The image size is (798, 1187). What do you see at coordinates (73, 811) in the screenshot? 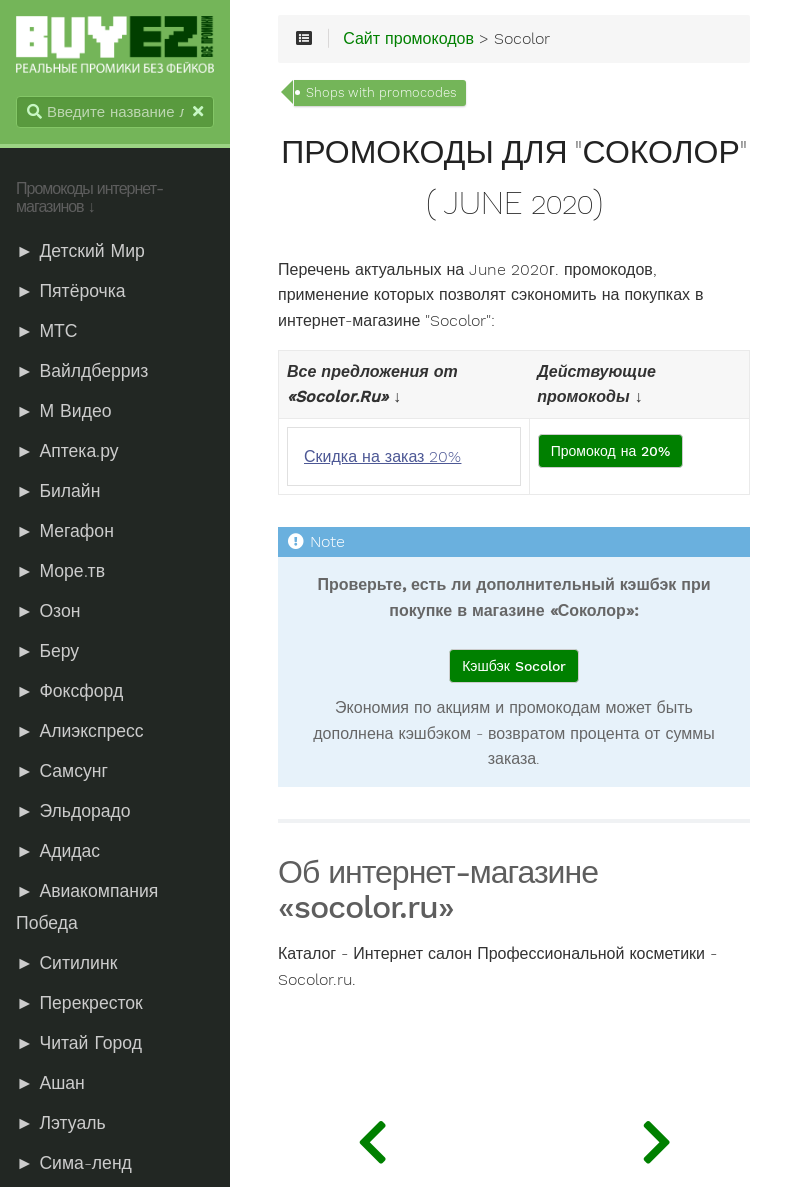
I see `► Эльдорадо` at bounding box center [73, 811].